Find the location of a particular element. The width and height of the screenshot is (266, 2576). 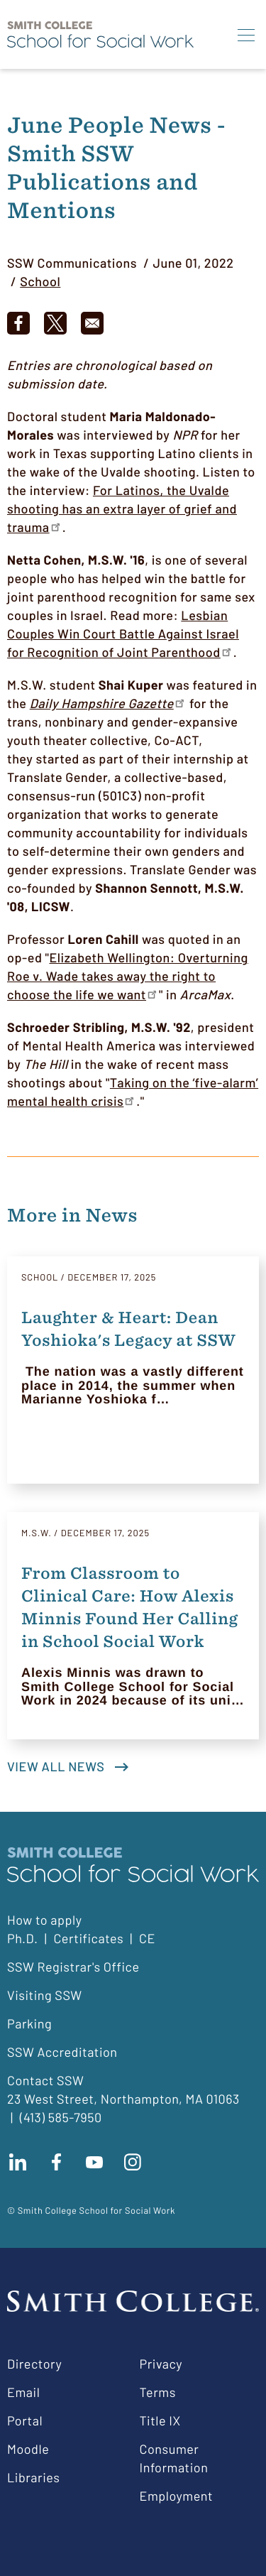

Subscribe to our Youtube channel is located at coordinates (94, 2162).